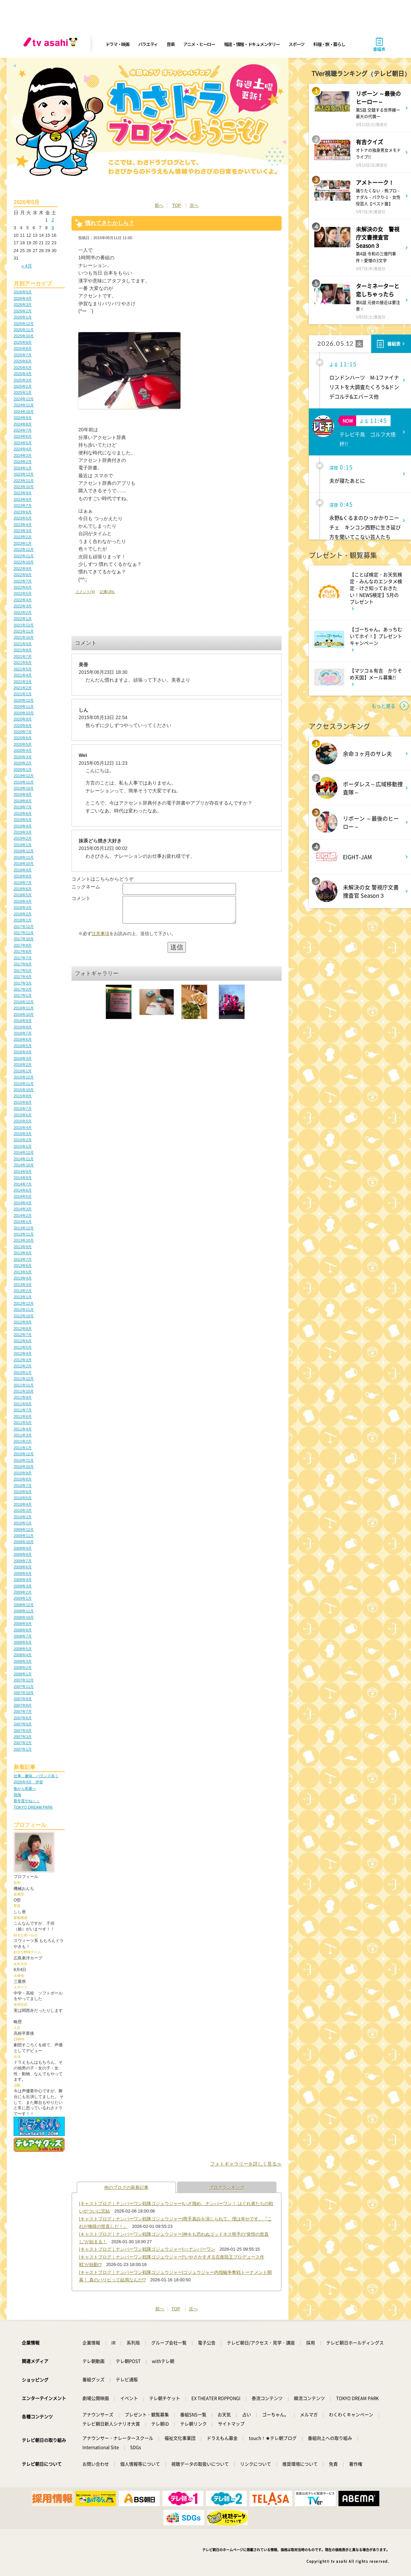  I want to click on 2020年3月, so click(23, 757).